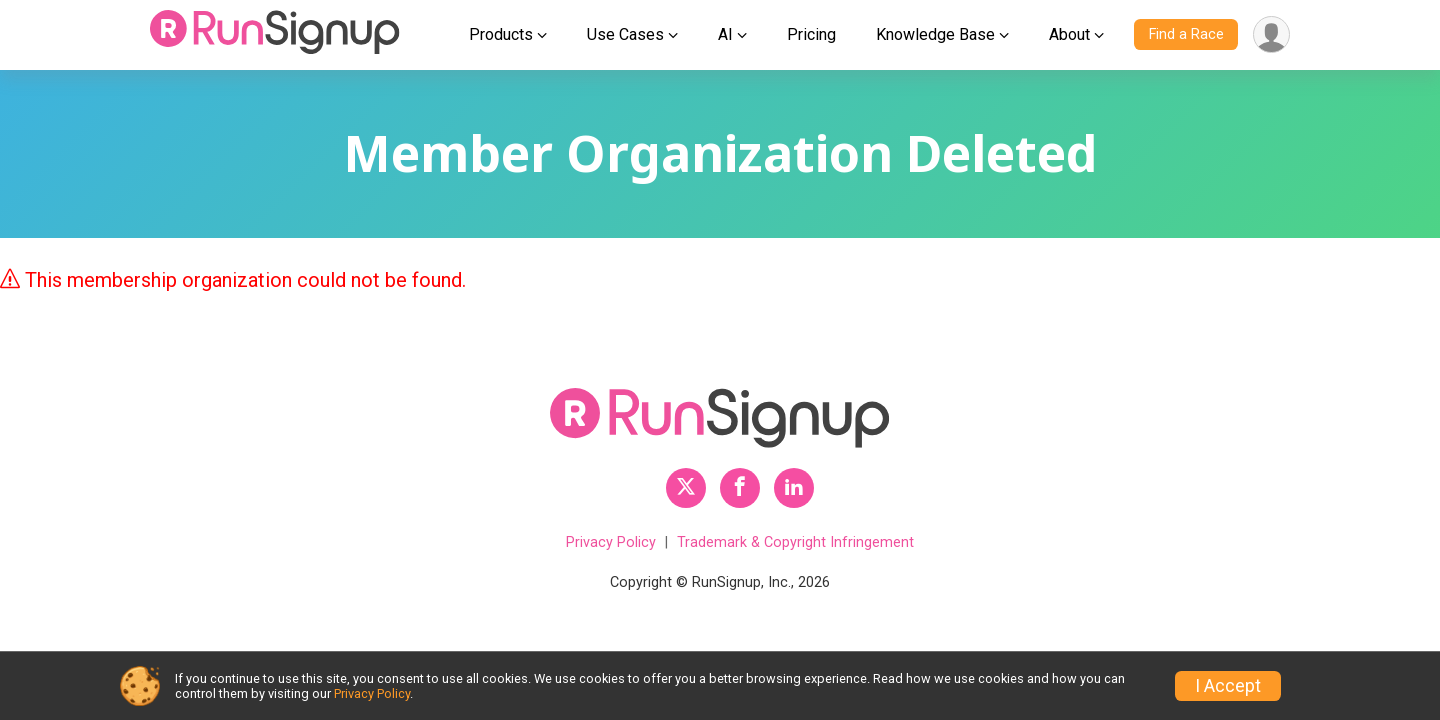 The height and width of the screenshot is (720, 1440). What do you see at coordinates (795, 542) in the screenshot?
I see `Trademark & Copyright Infringement` at bounding box center [795, 542].